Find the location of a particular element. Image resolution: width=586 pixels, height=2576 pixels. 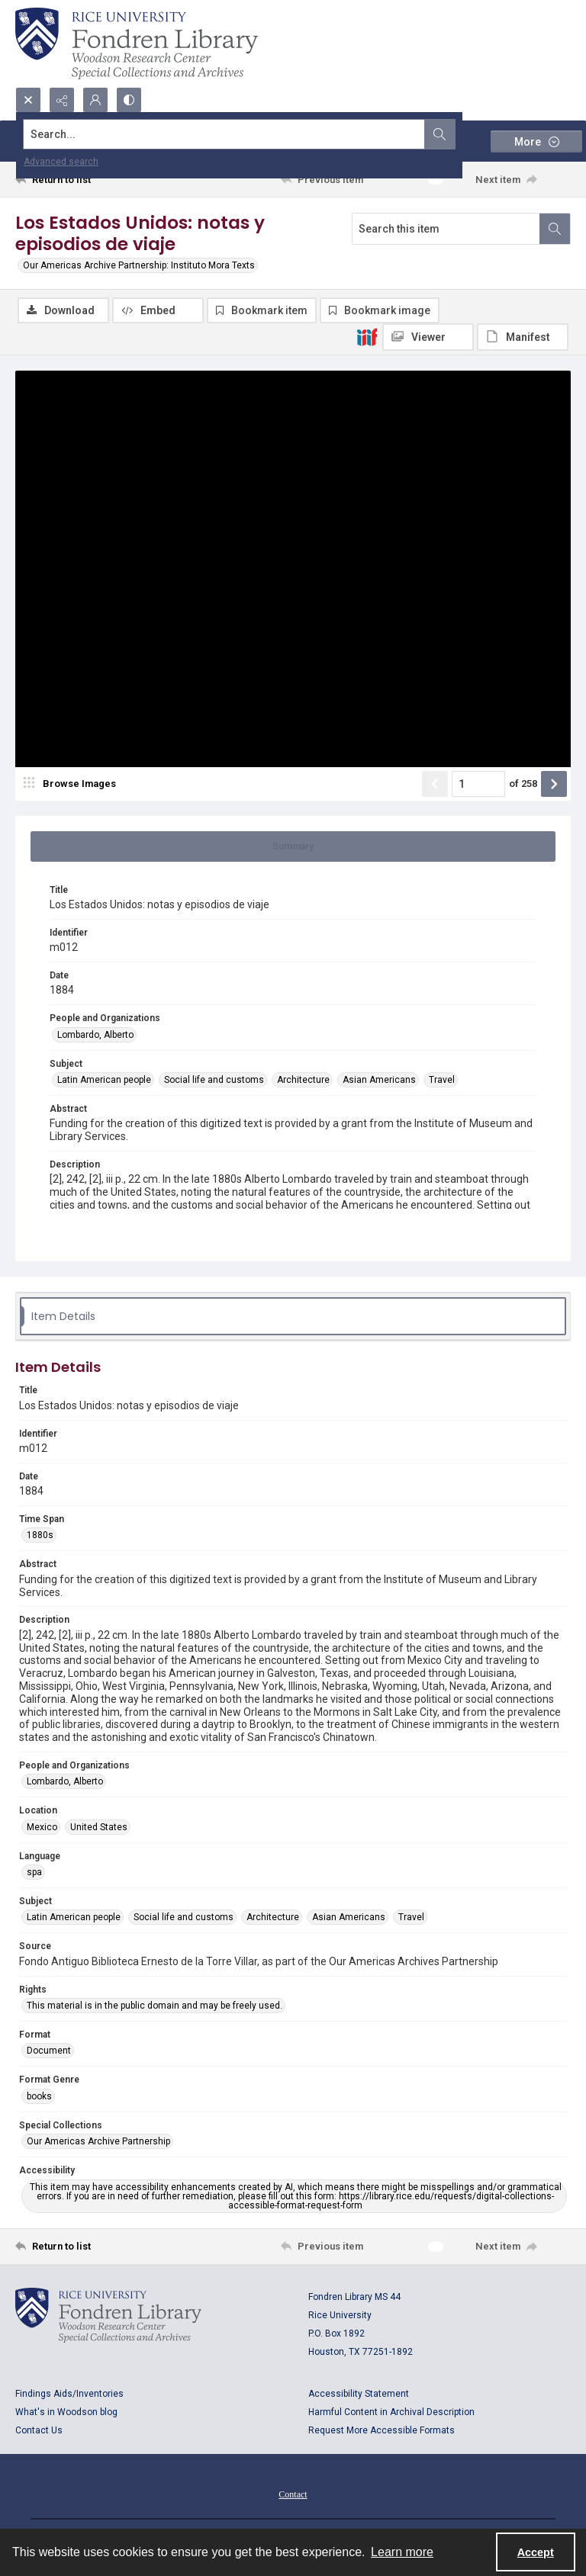

1880s [Time Span 1880s] is located at coordinates (40, 1535).